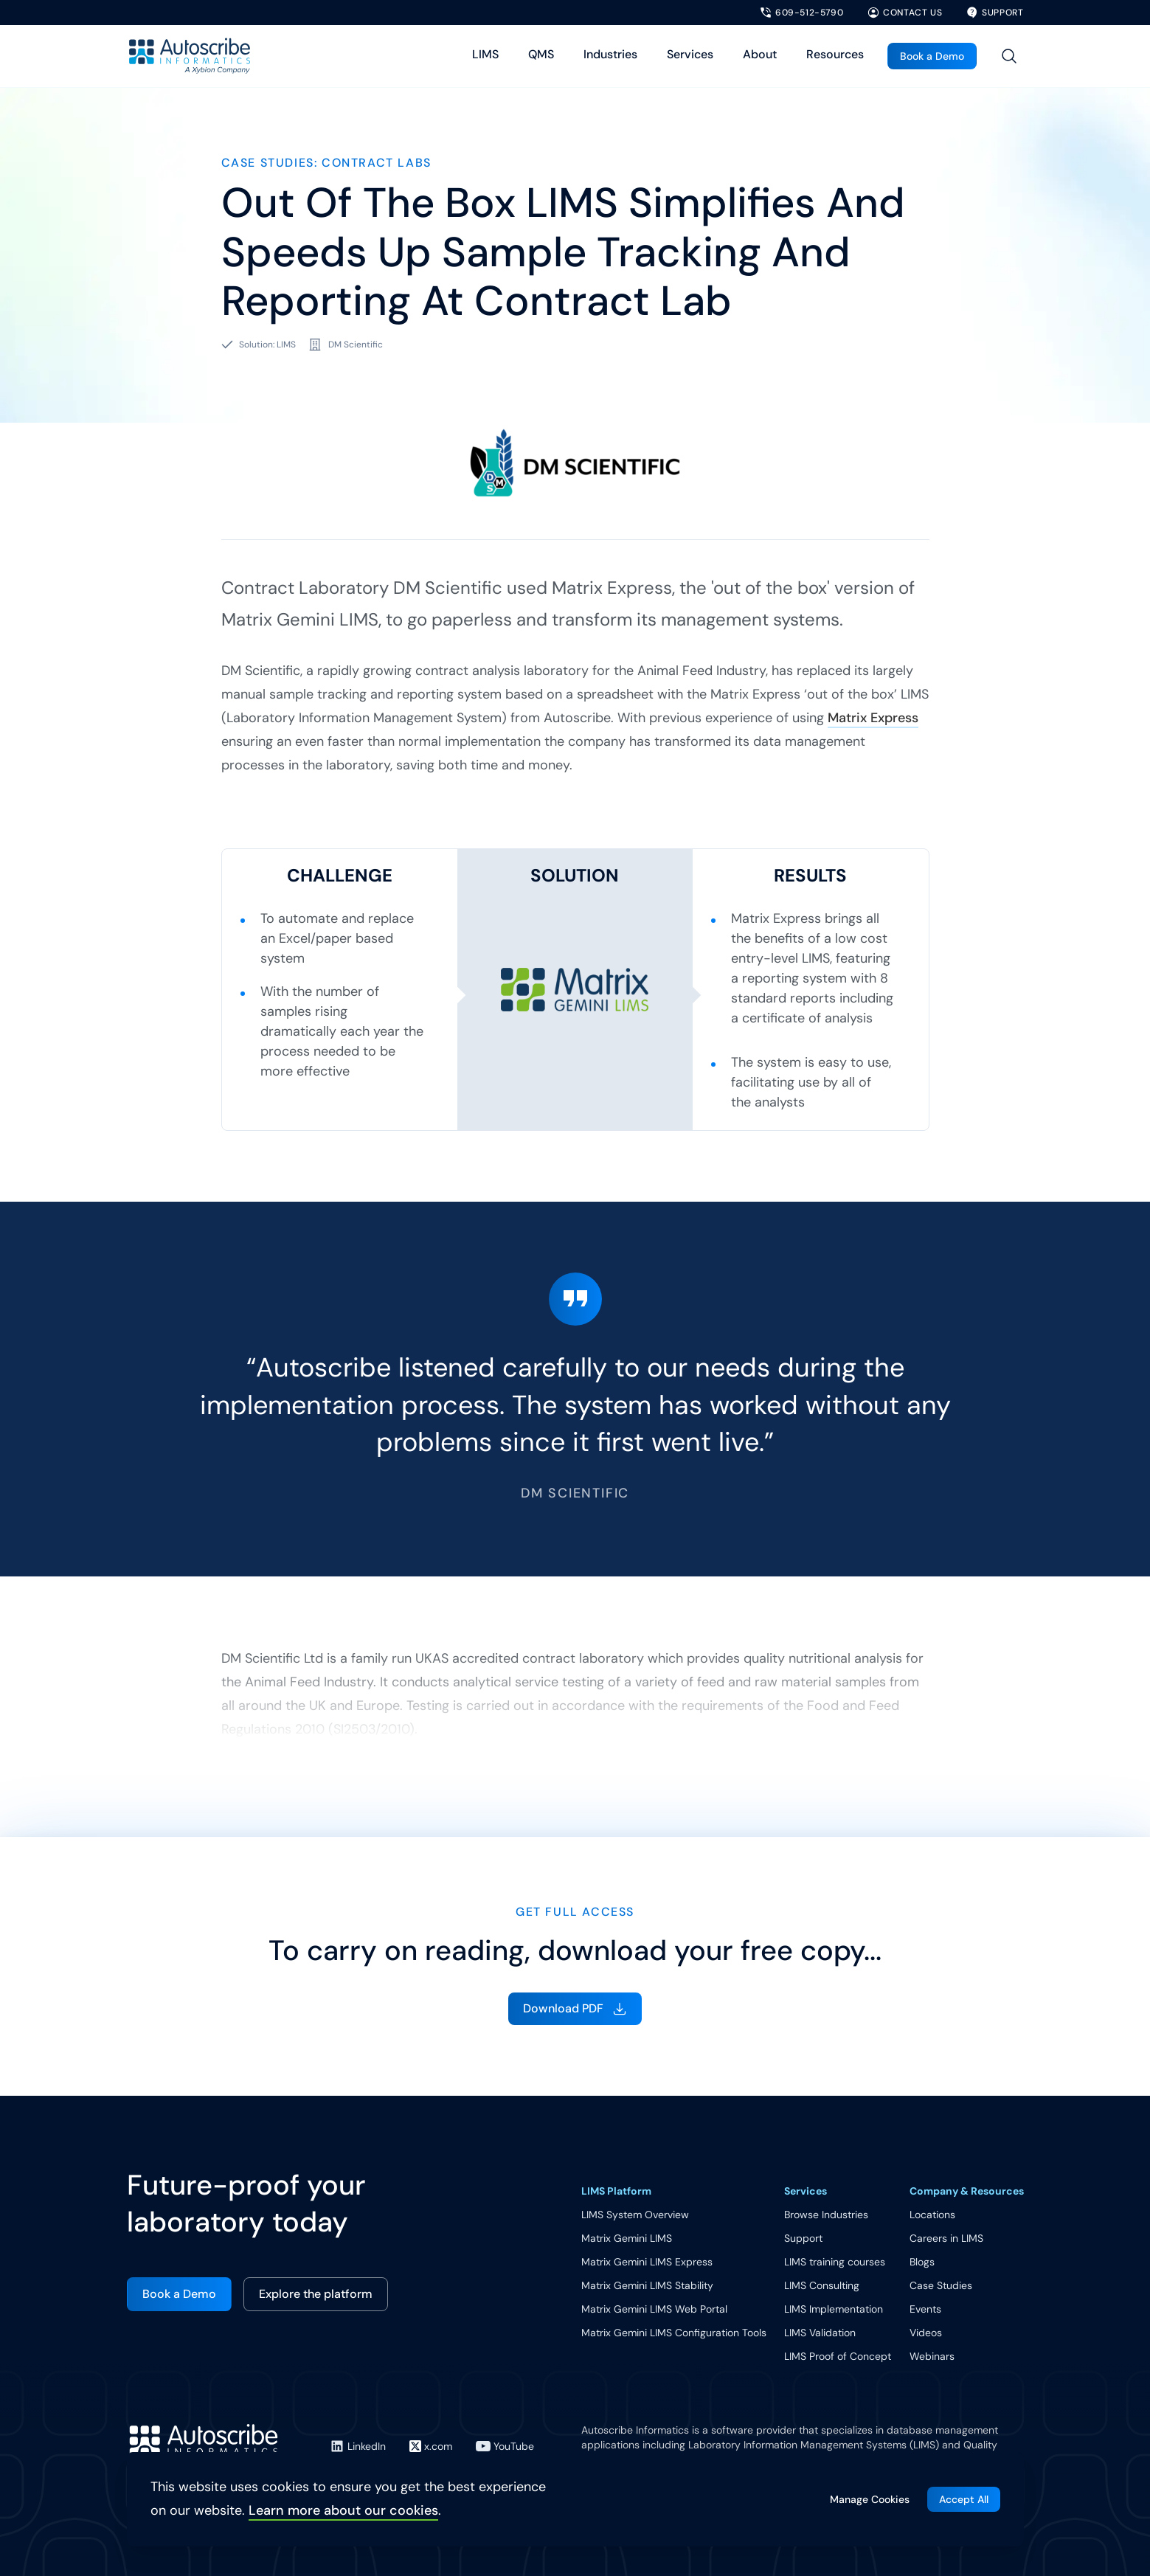  I want to click on Browse Industries, so click(826, 2214).